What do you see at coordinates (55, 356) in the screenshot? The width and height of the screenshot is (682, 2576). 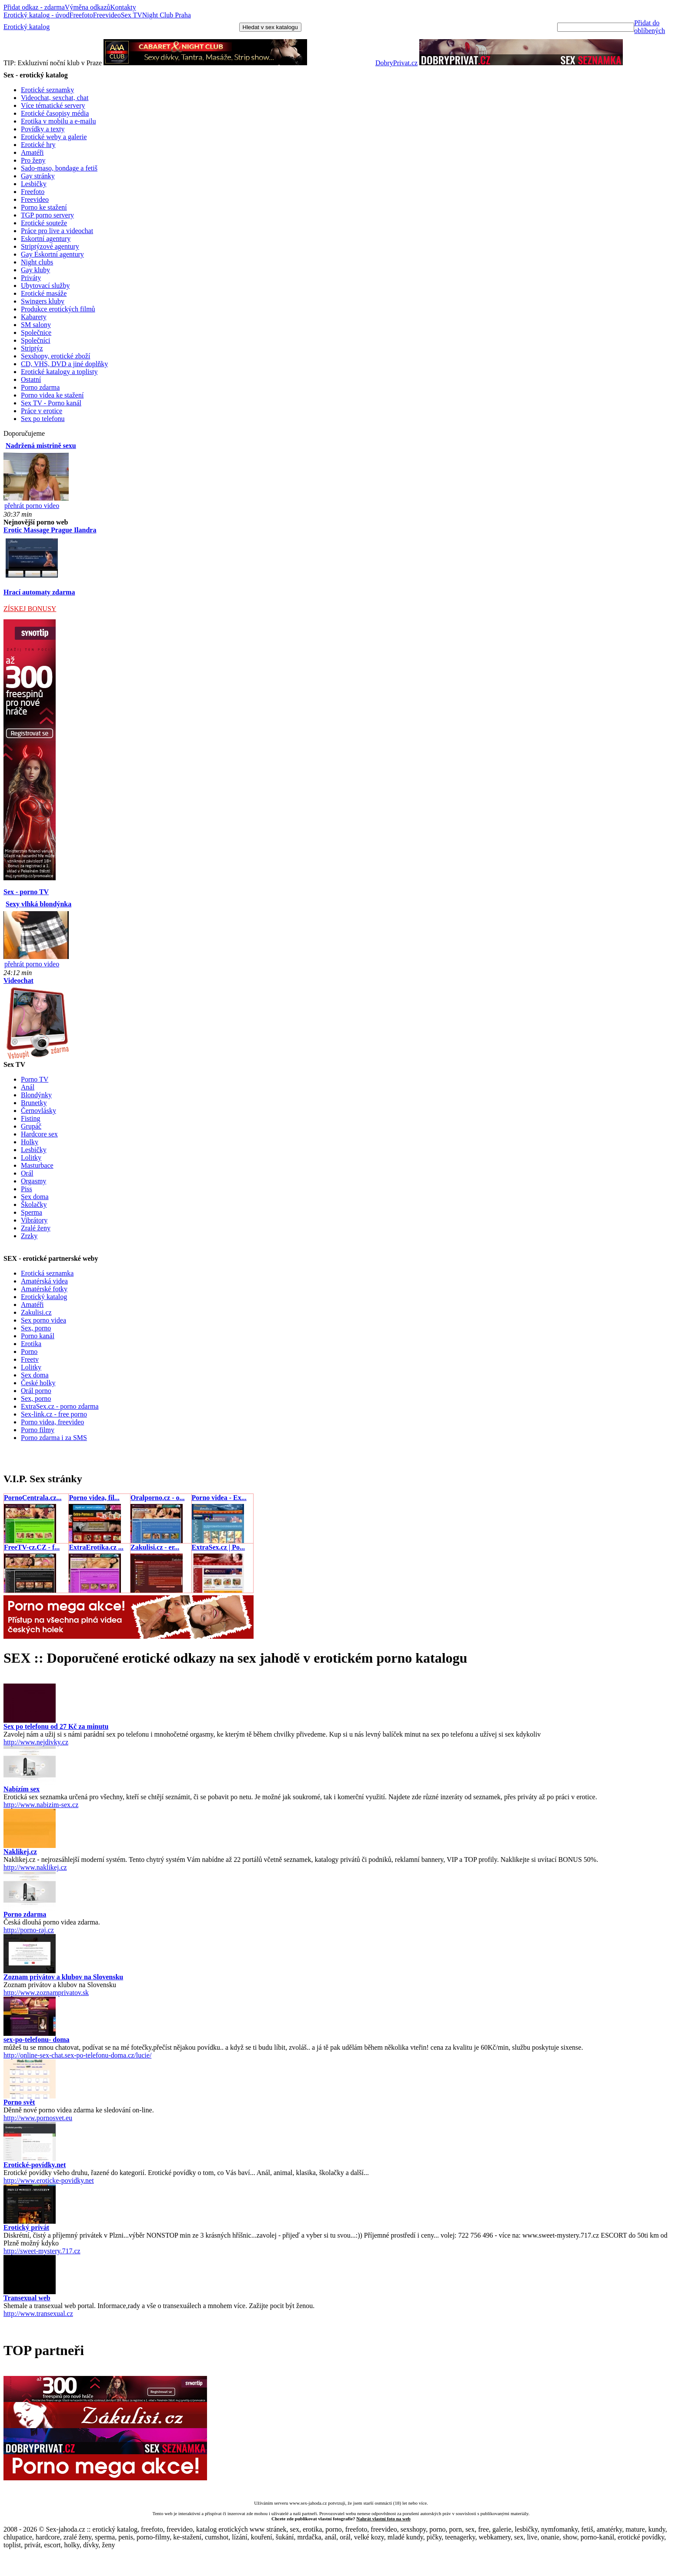 I see `Sexshopy, erotické zboží` at bounding box center [55, 356].